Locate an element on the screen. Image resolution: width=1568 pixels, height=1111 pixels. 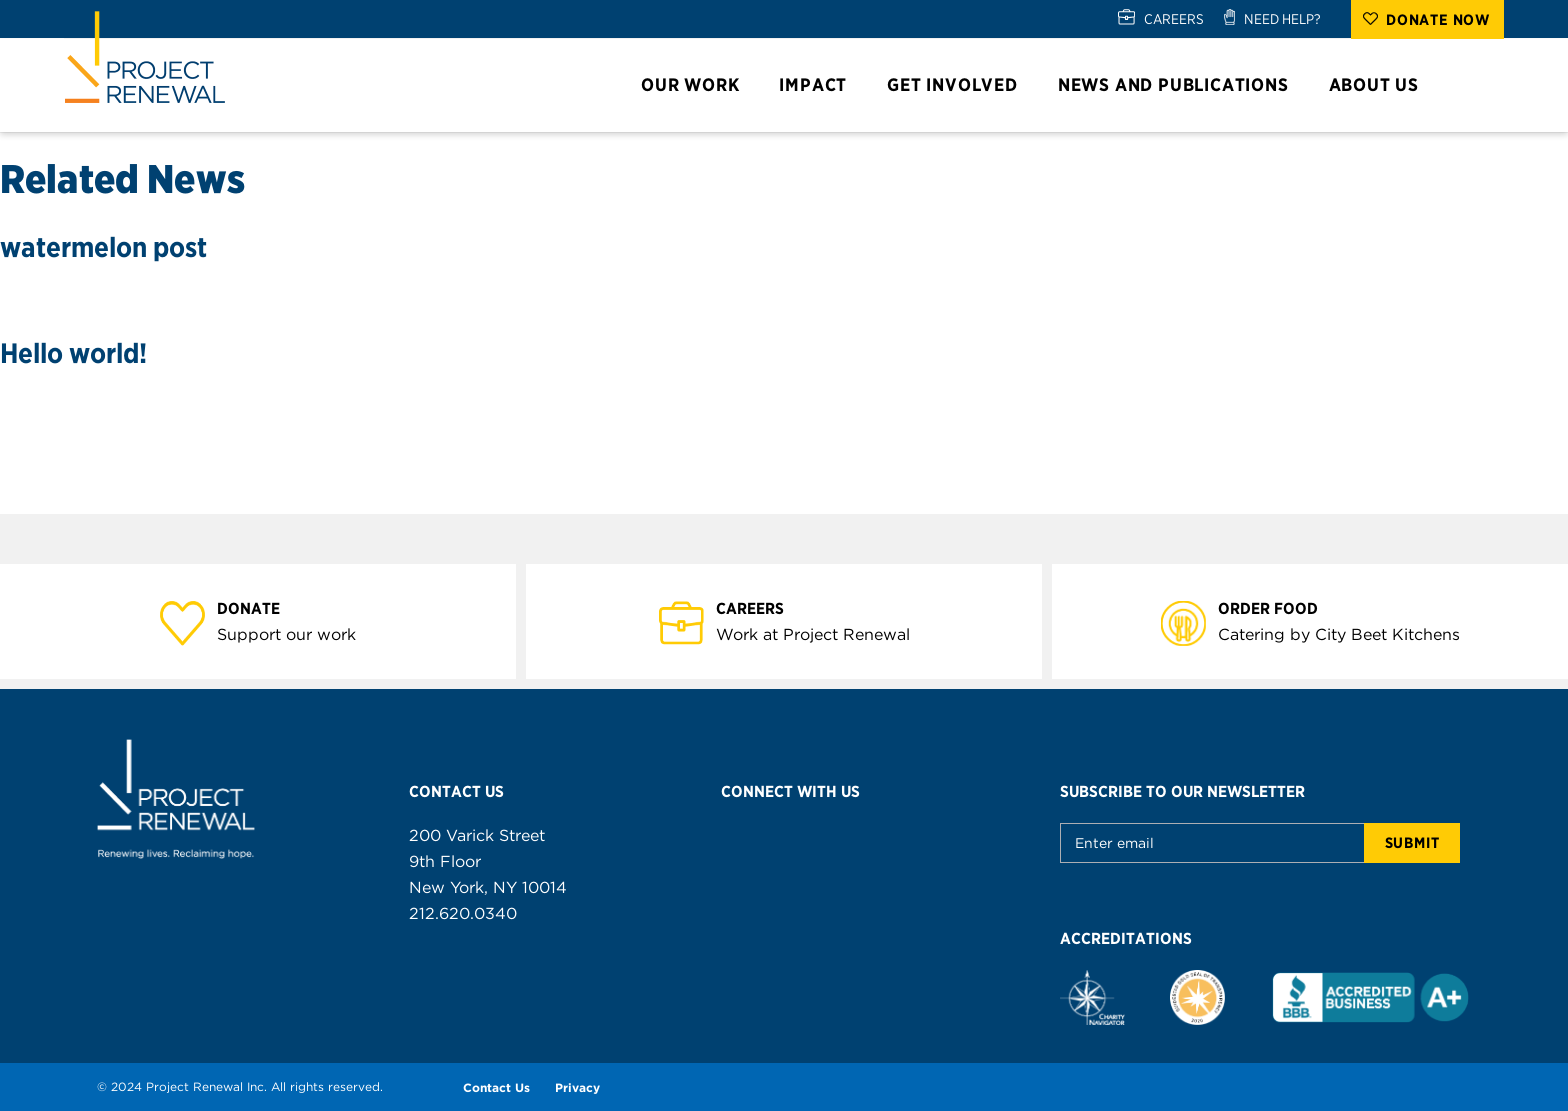
NEED HELP? is located at coordinates (1282, 19).